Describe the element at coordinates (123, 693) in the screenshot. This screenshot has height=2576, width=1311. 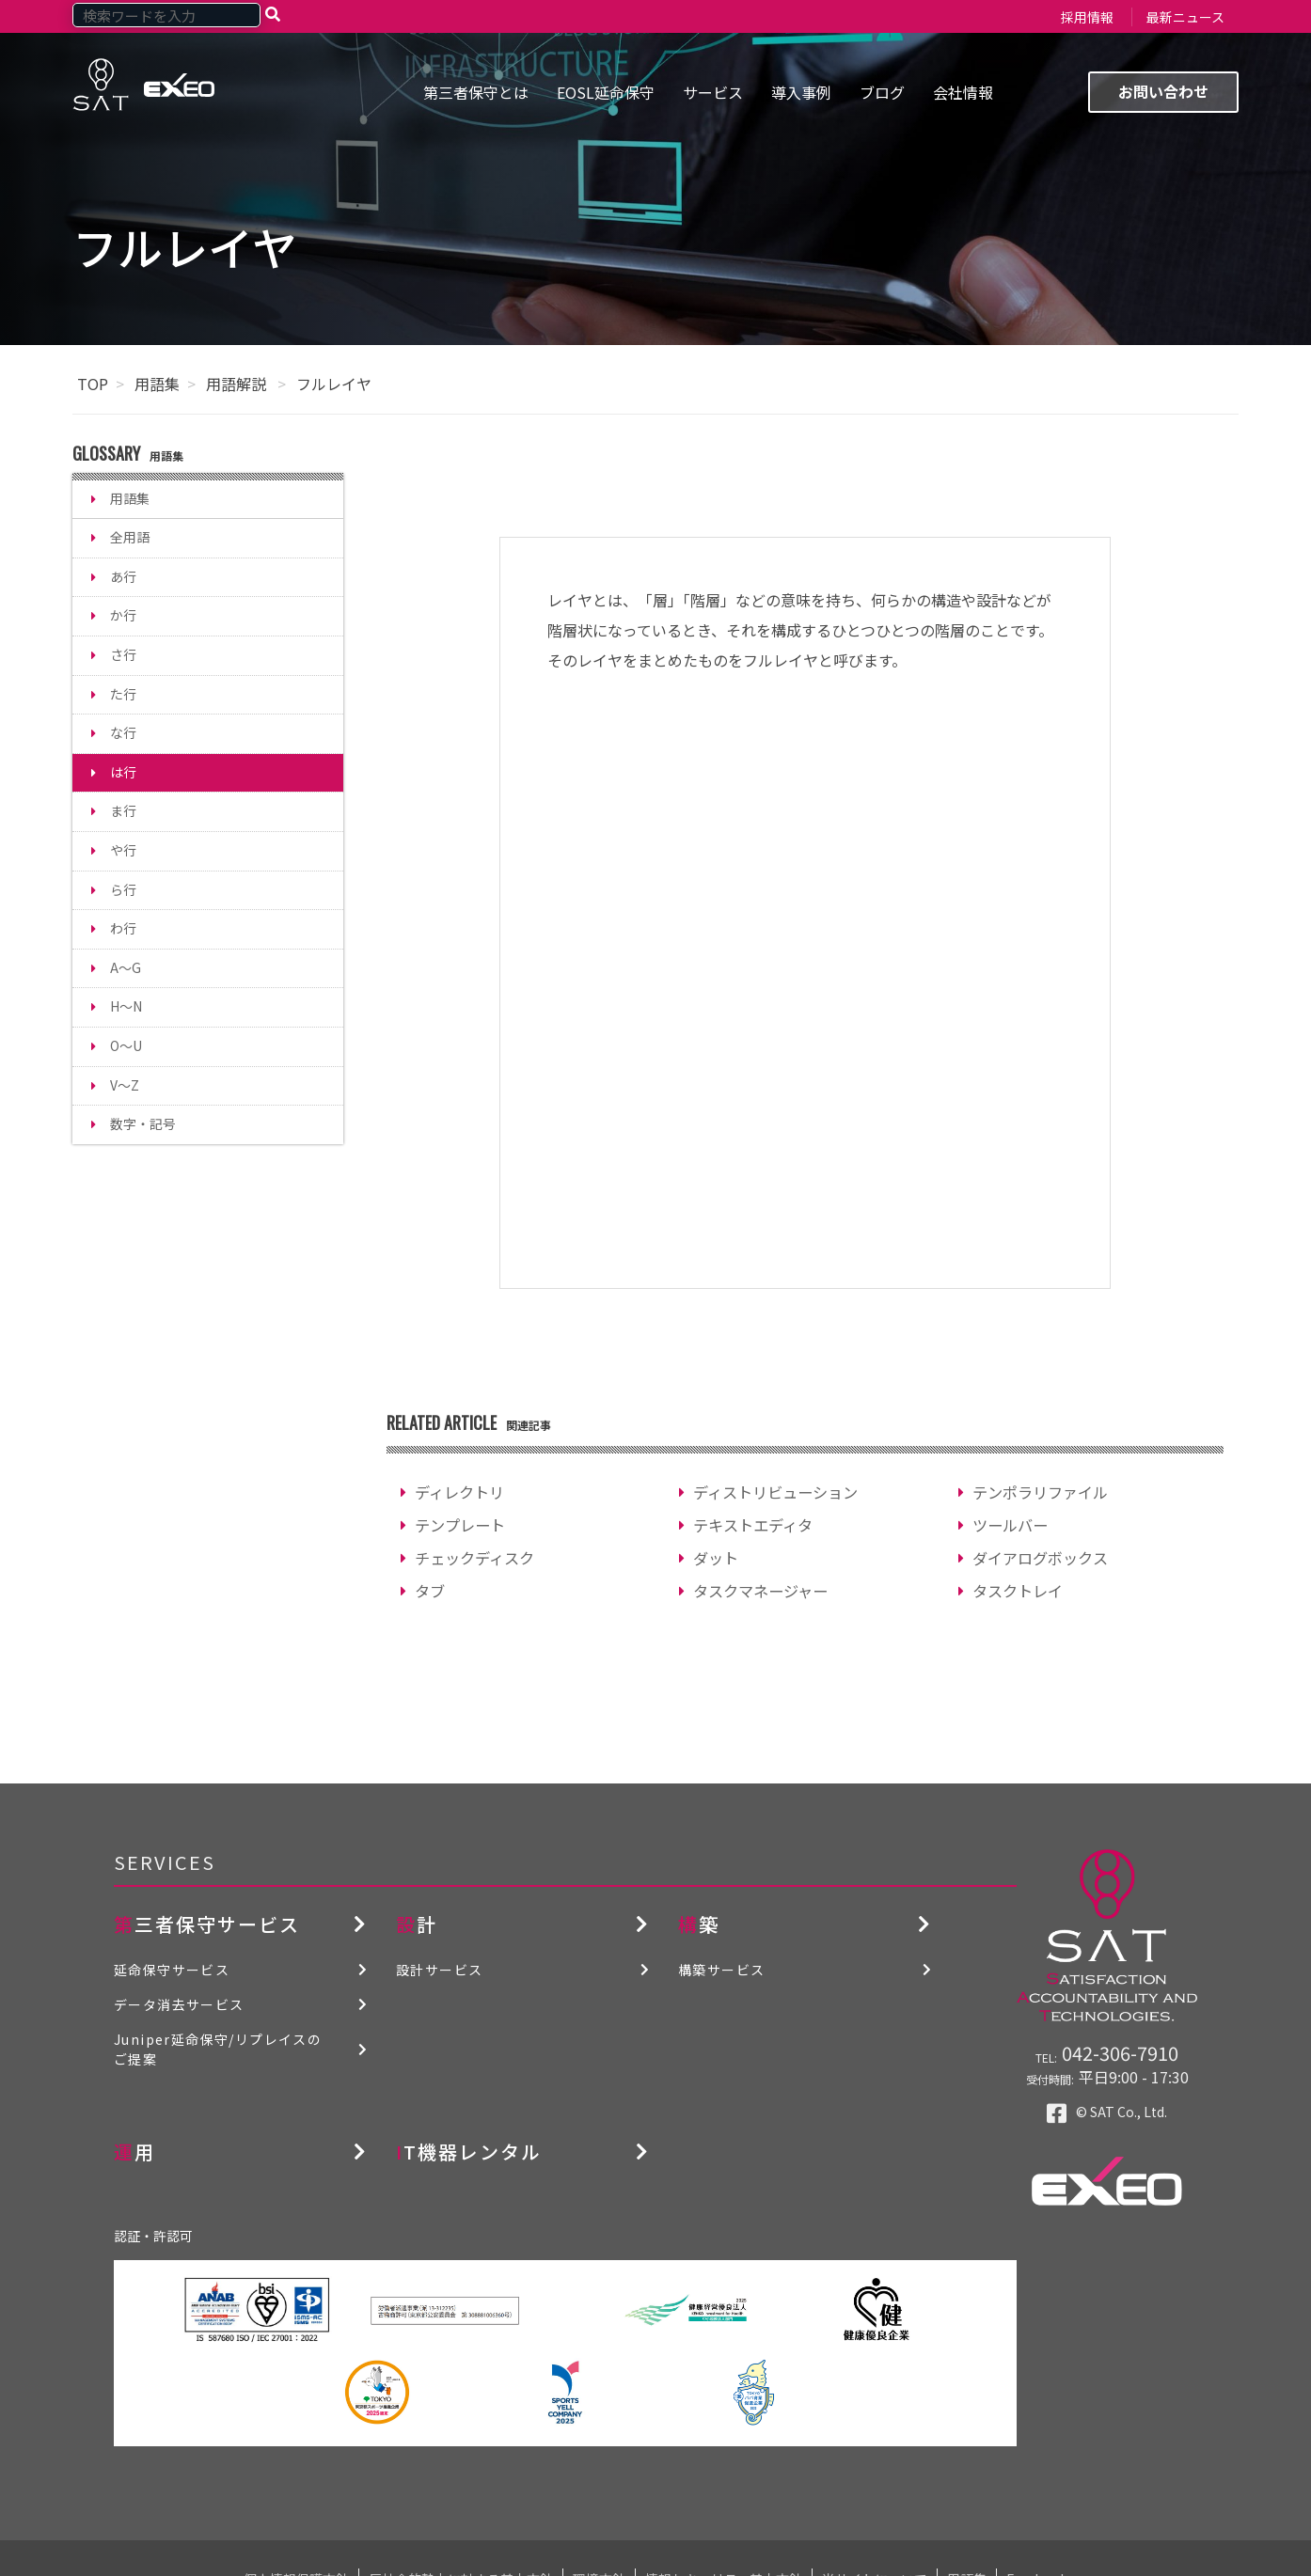
I see `た行` at that location.